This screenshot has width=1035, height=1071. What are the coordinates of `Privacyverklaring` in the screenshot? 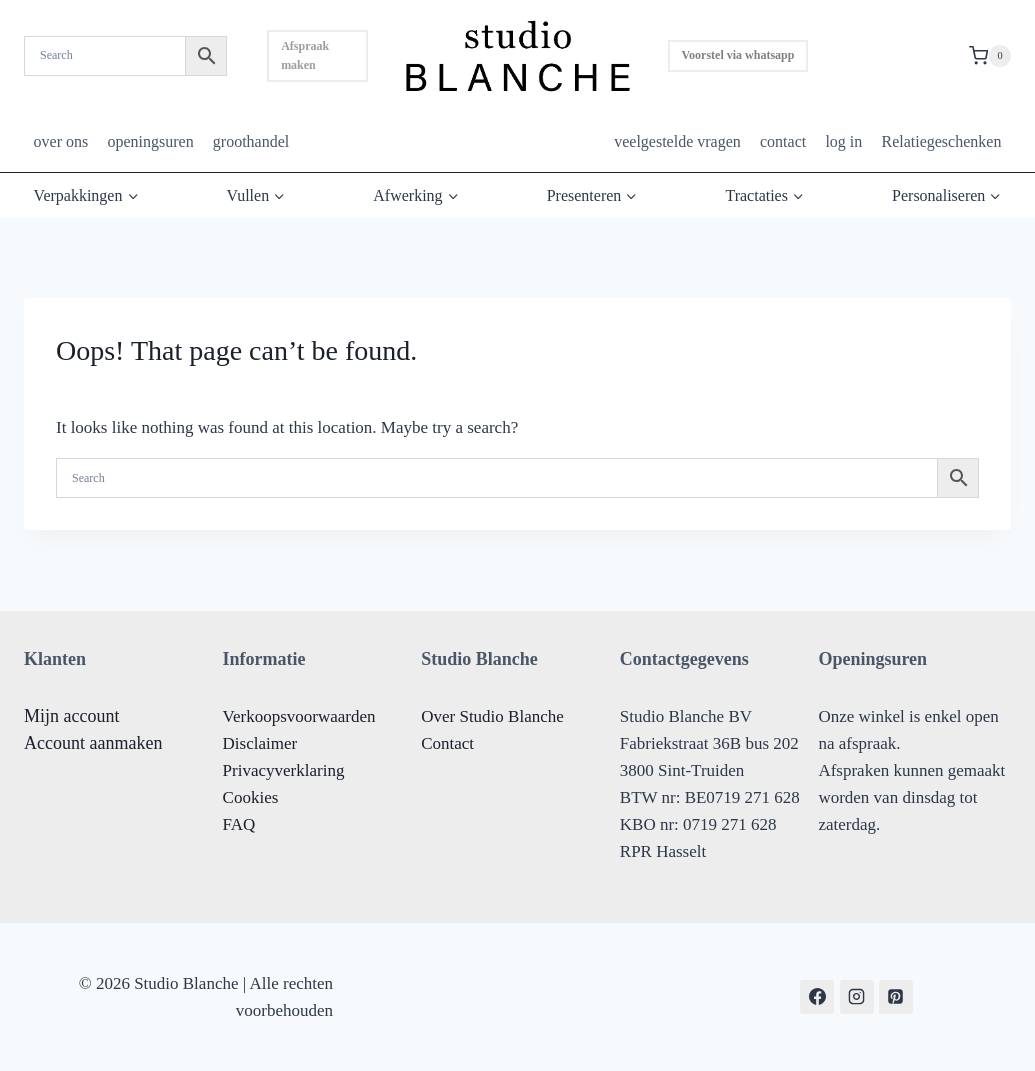 It's located at (284, 770).